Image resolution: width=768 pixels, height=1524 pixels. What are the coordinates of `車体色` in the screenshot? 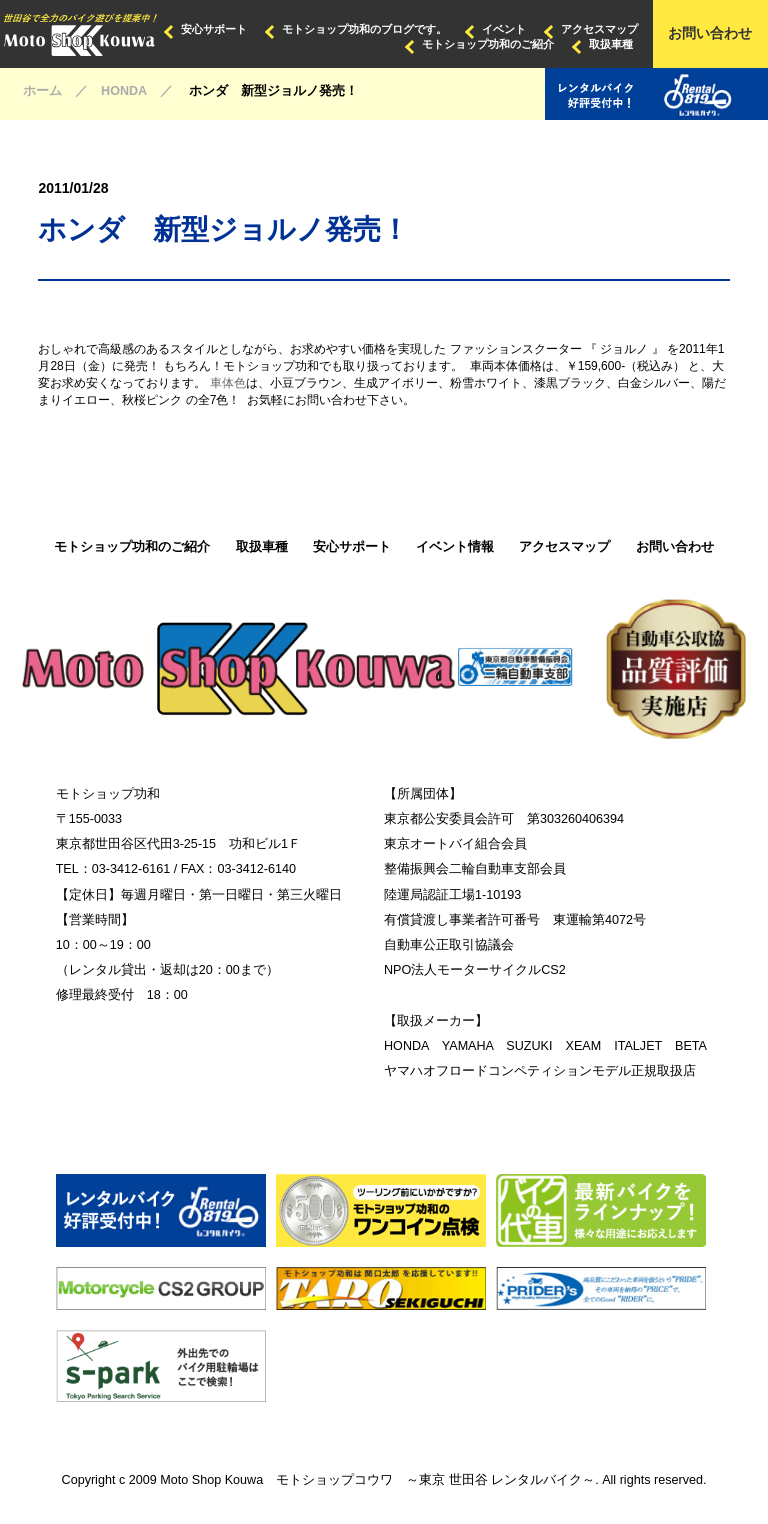 It's located at (228, 383).